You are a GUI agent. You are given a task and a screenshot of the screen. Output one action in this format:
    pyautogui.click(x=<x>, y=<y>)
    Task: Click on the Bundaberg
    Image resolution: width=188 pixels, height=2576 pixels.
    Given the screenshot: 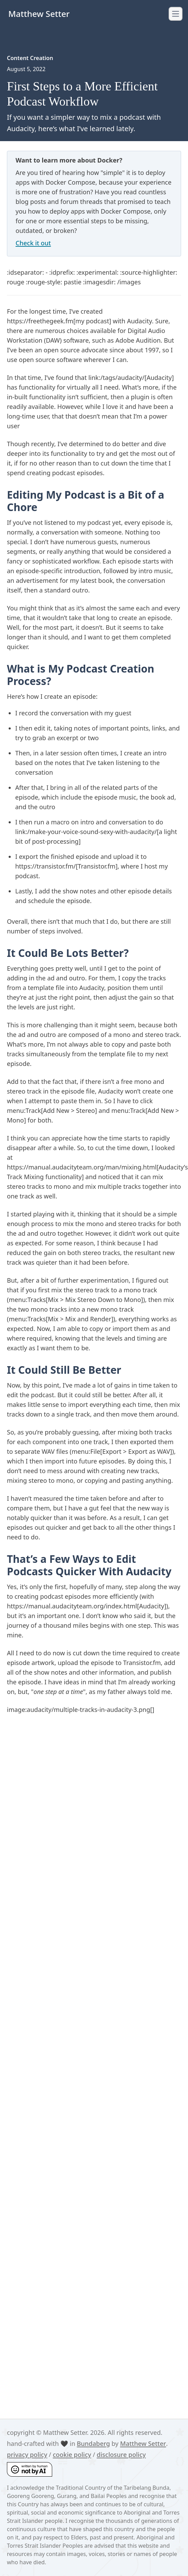 What is the action you would take?
    pyautogui.click(x=93, y=2443)
    